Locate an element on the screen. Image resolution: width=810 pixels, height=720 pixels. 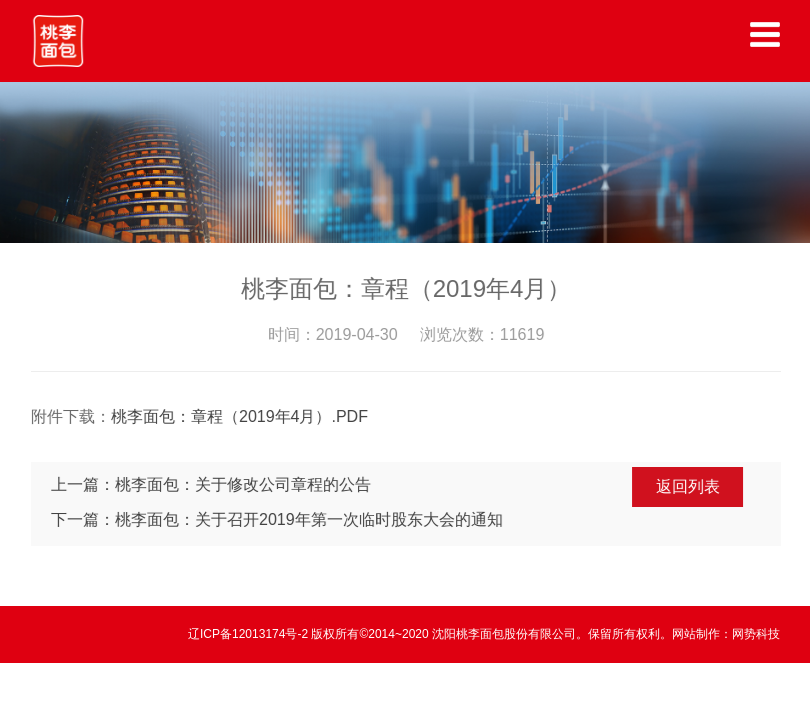
返回列表 is located at coordinates (690, 486).